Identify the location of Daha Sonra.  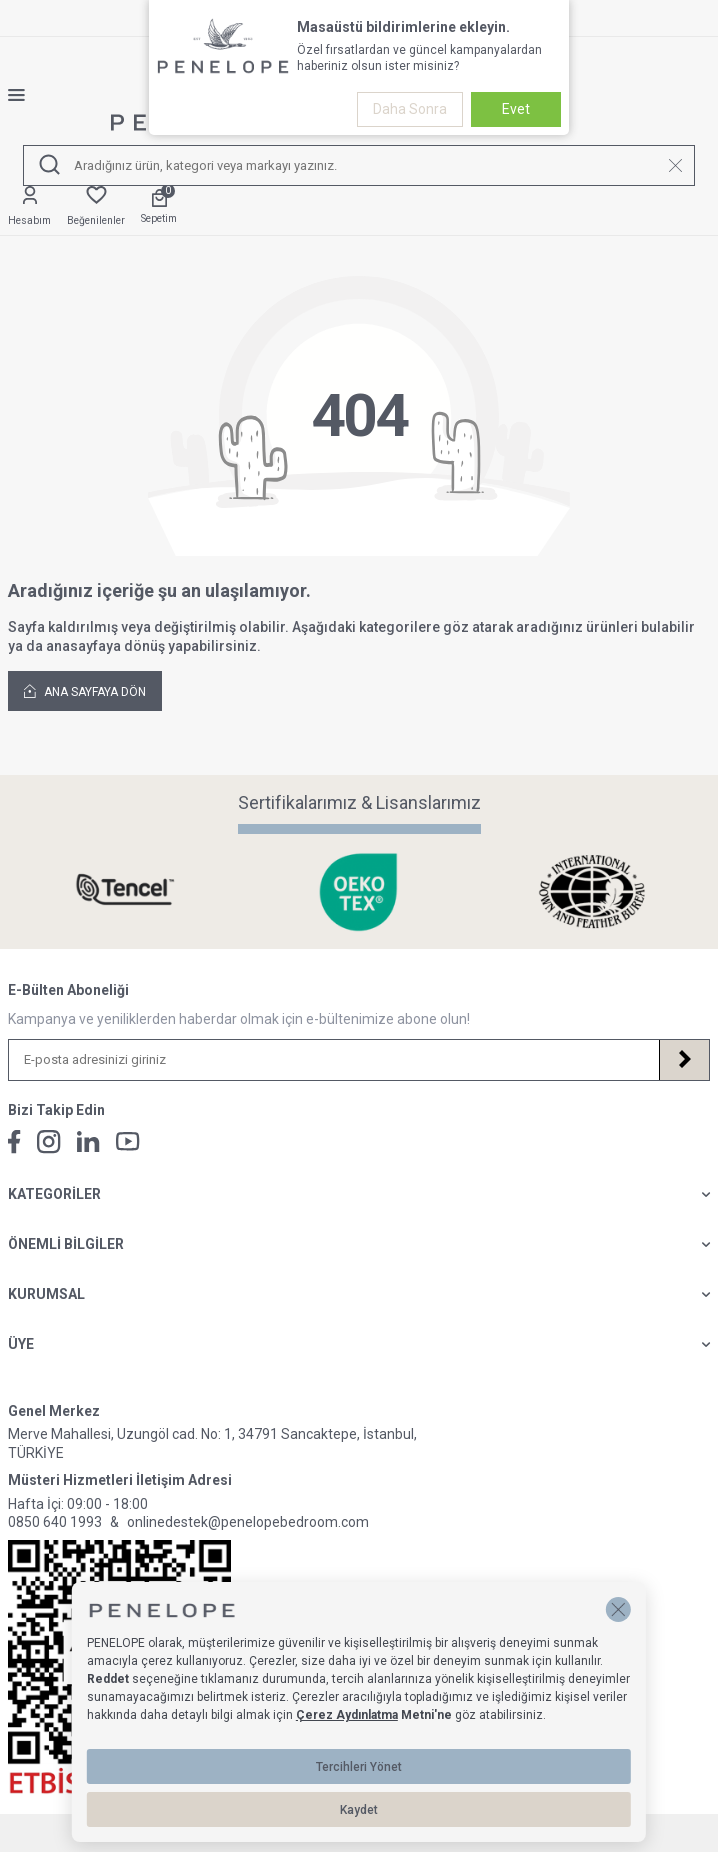
(410, 109).